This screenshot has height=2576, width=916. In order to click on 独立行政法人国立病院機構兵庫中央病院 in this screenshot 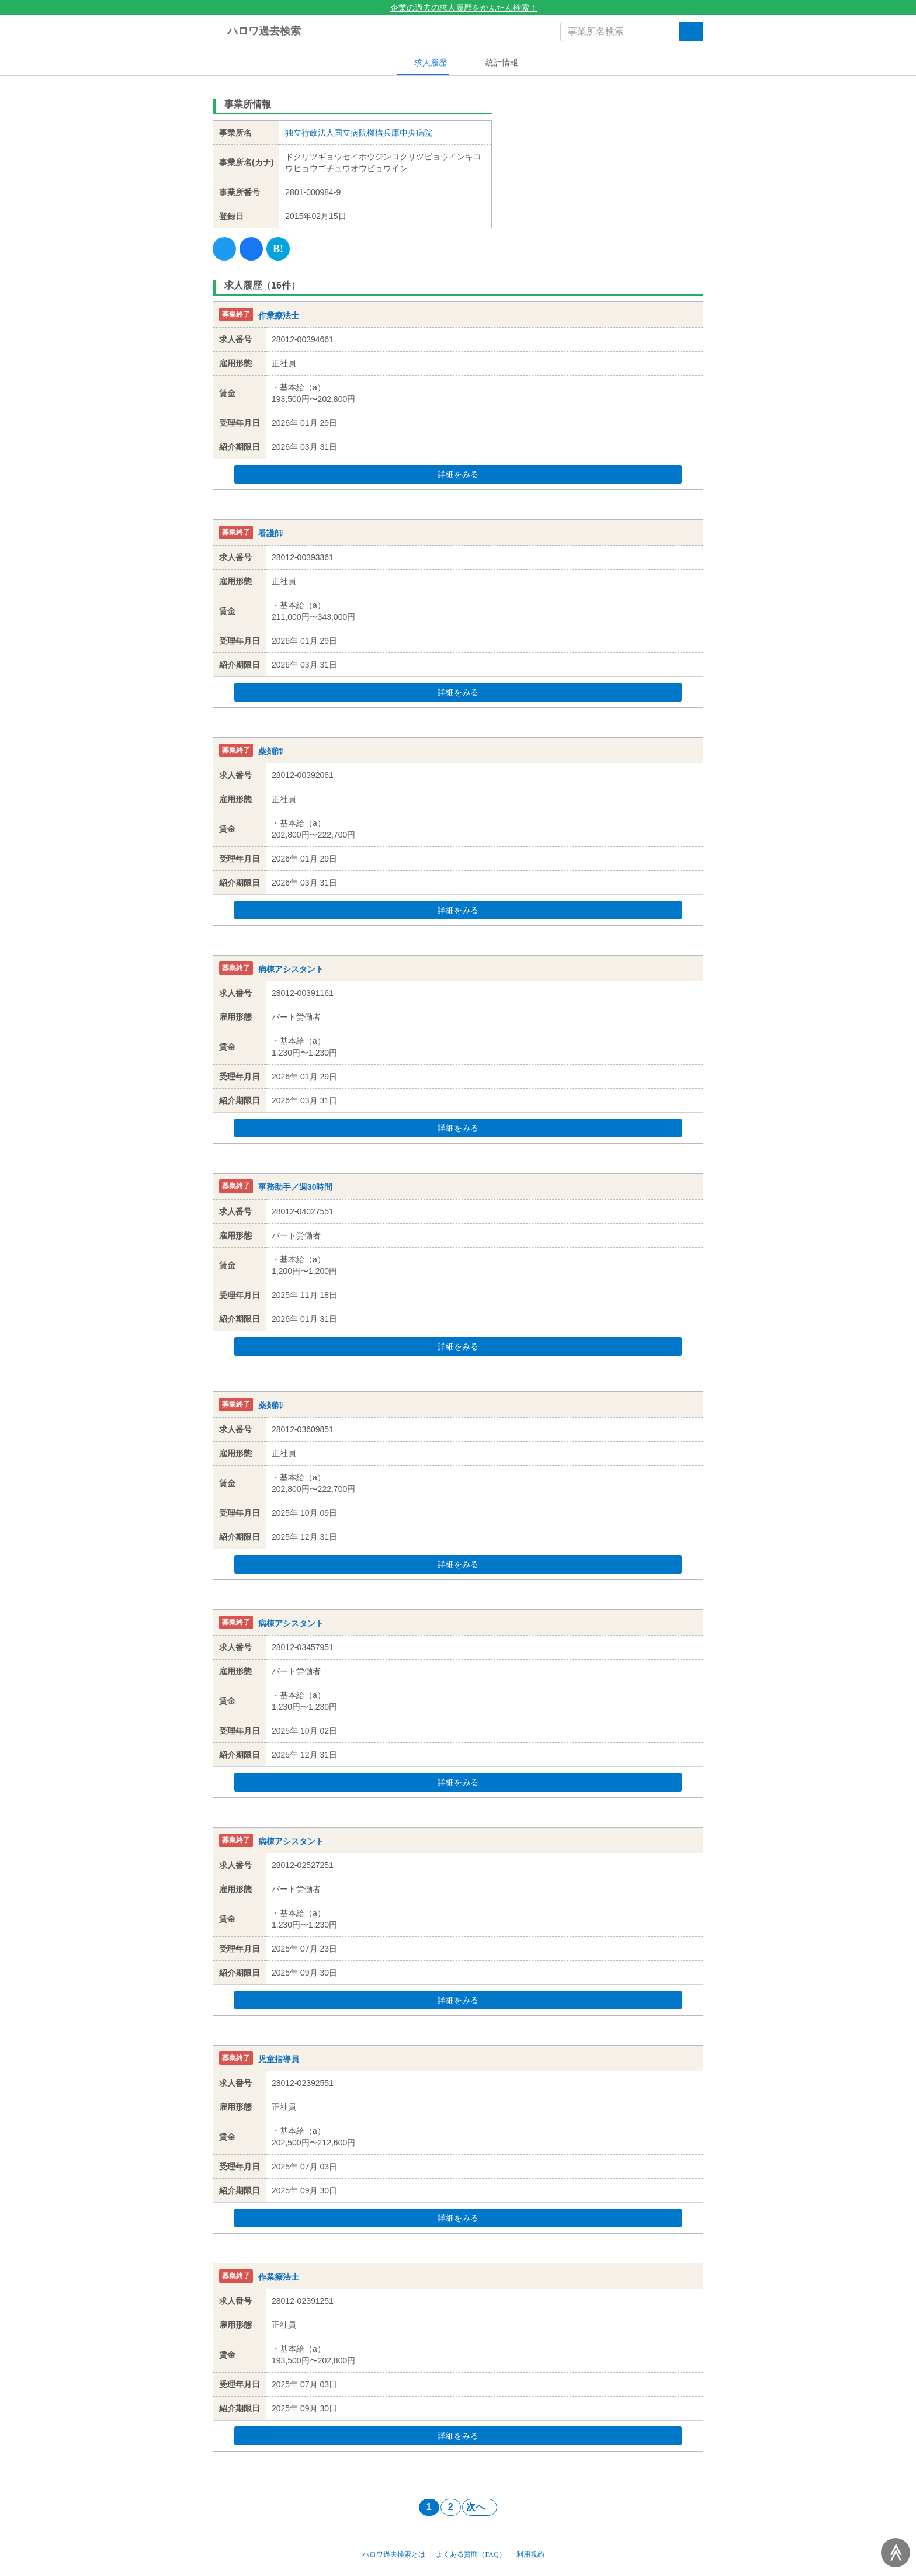, I will do `click(358, 132)`.